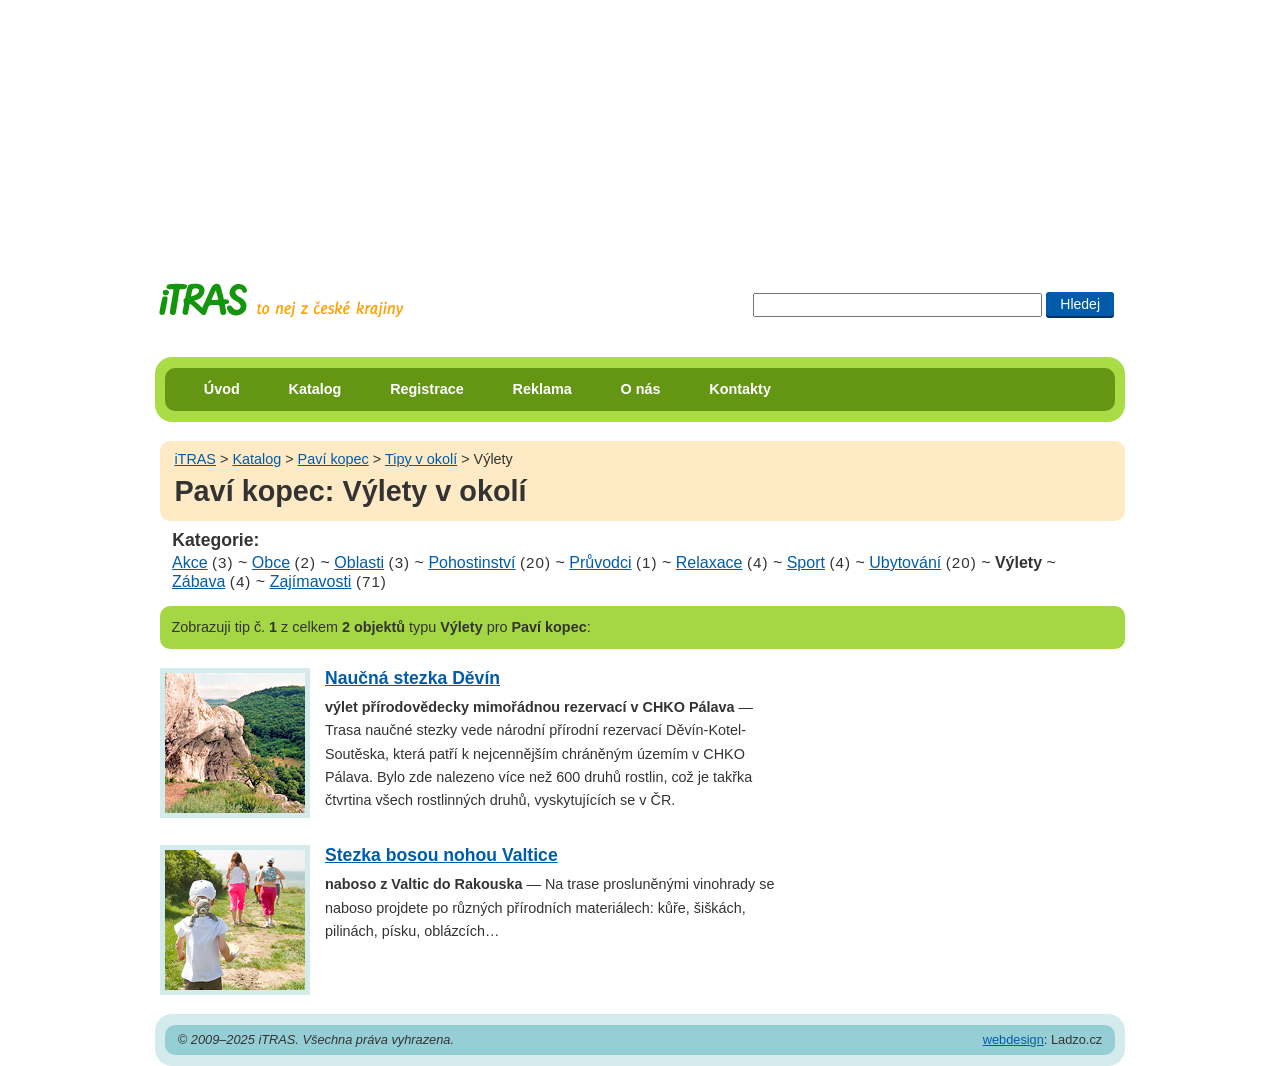 The width and height of the screenshot is (1280, 1066). I want to click on [Advertisement], so click(640, 125).